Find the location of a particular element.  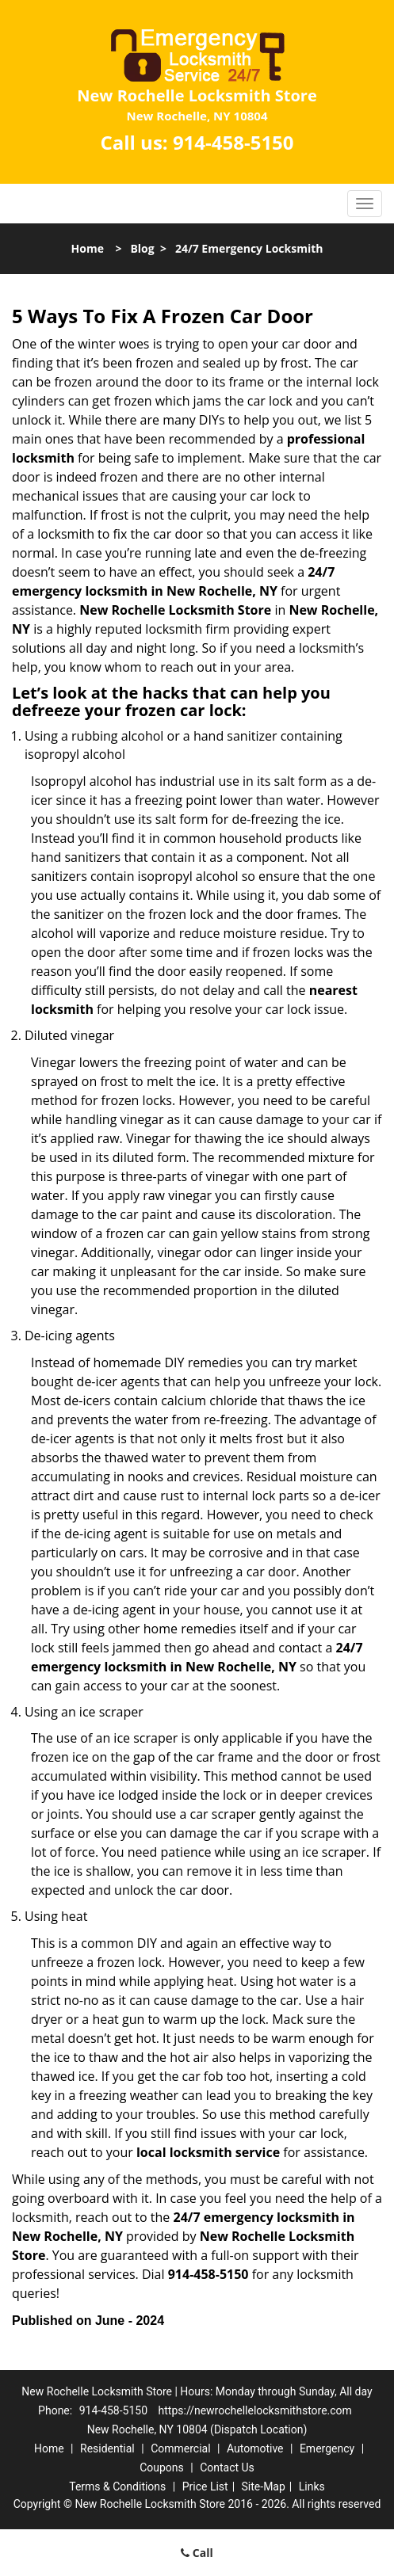

Price List is located at coordinates (205, 2486).